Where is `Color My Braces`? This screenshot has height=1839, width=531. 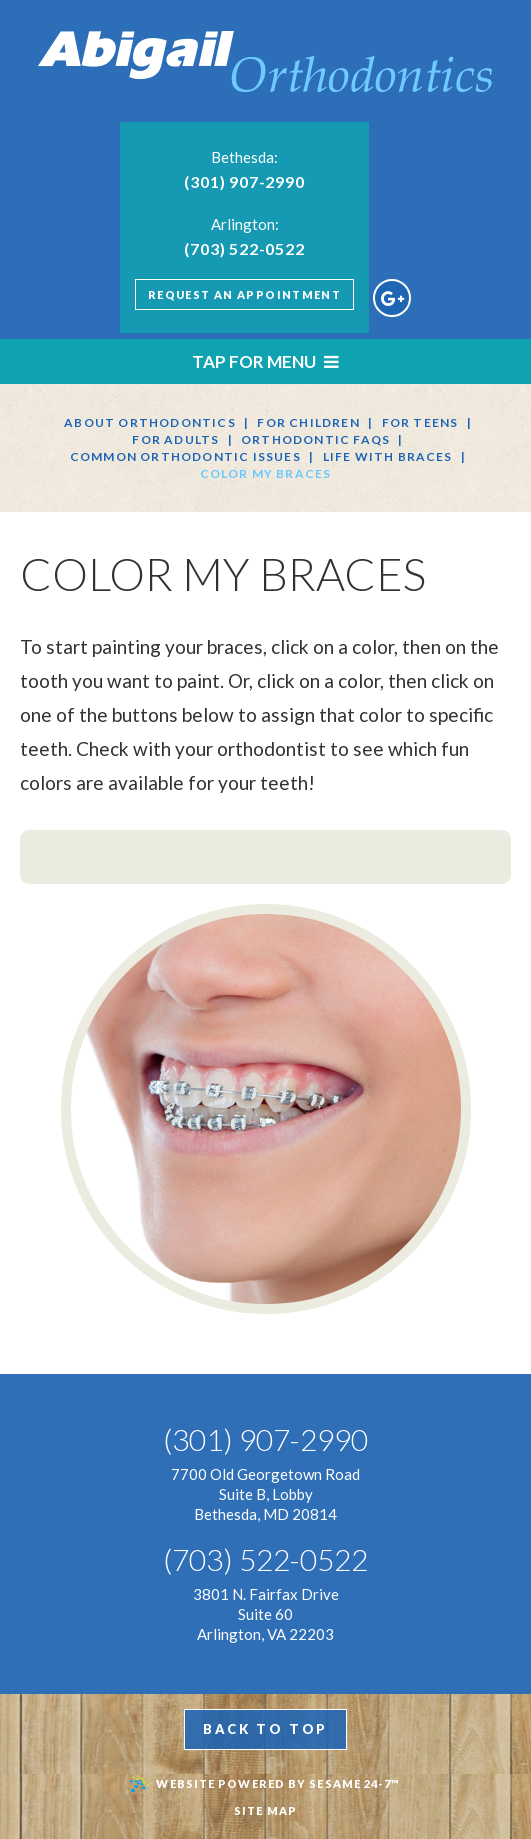 Color My Braces is located at coordinates (266, 473).